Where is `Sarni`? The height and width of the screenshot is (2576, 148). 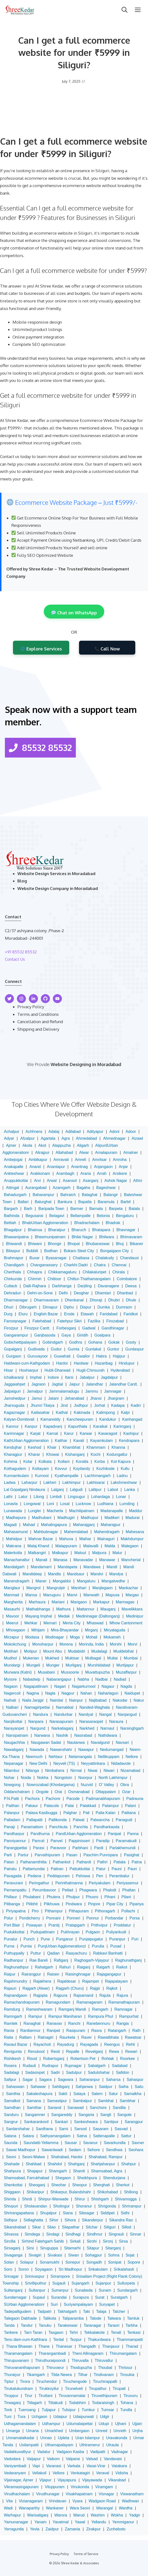
Sarni is located at coordinates (63, 2129).